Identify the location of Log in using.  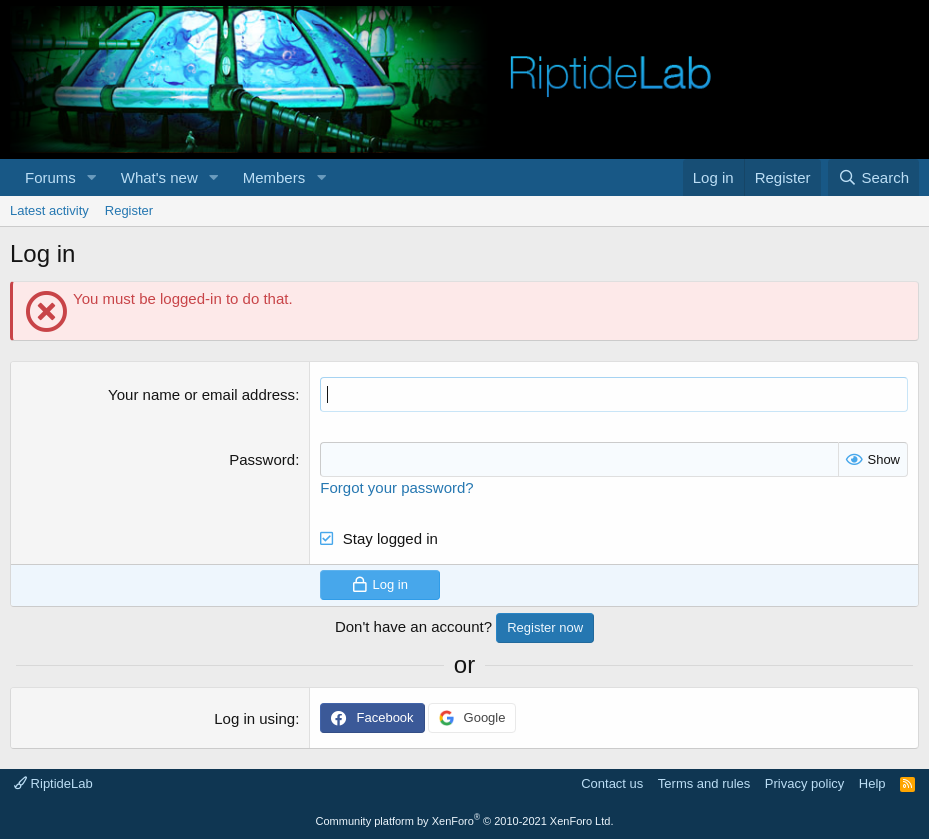
(254, 718).